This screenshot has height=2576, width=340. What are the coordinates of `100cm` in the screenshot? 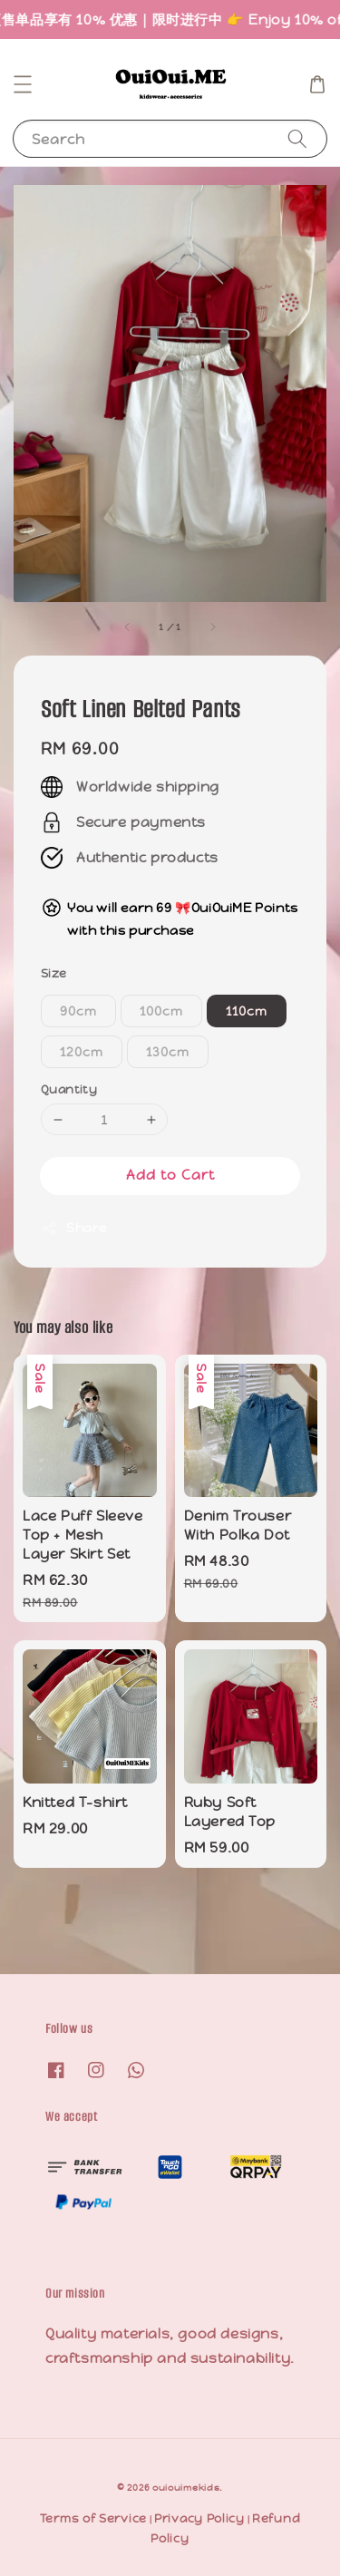 It's located at (161, 1011).